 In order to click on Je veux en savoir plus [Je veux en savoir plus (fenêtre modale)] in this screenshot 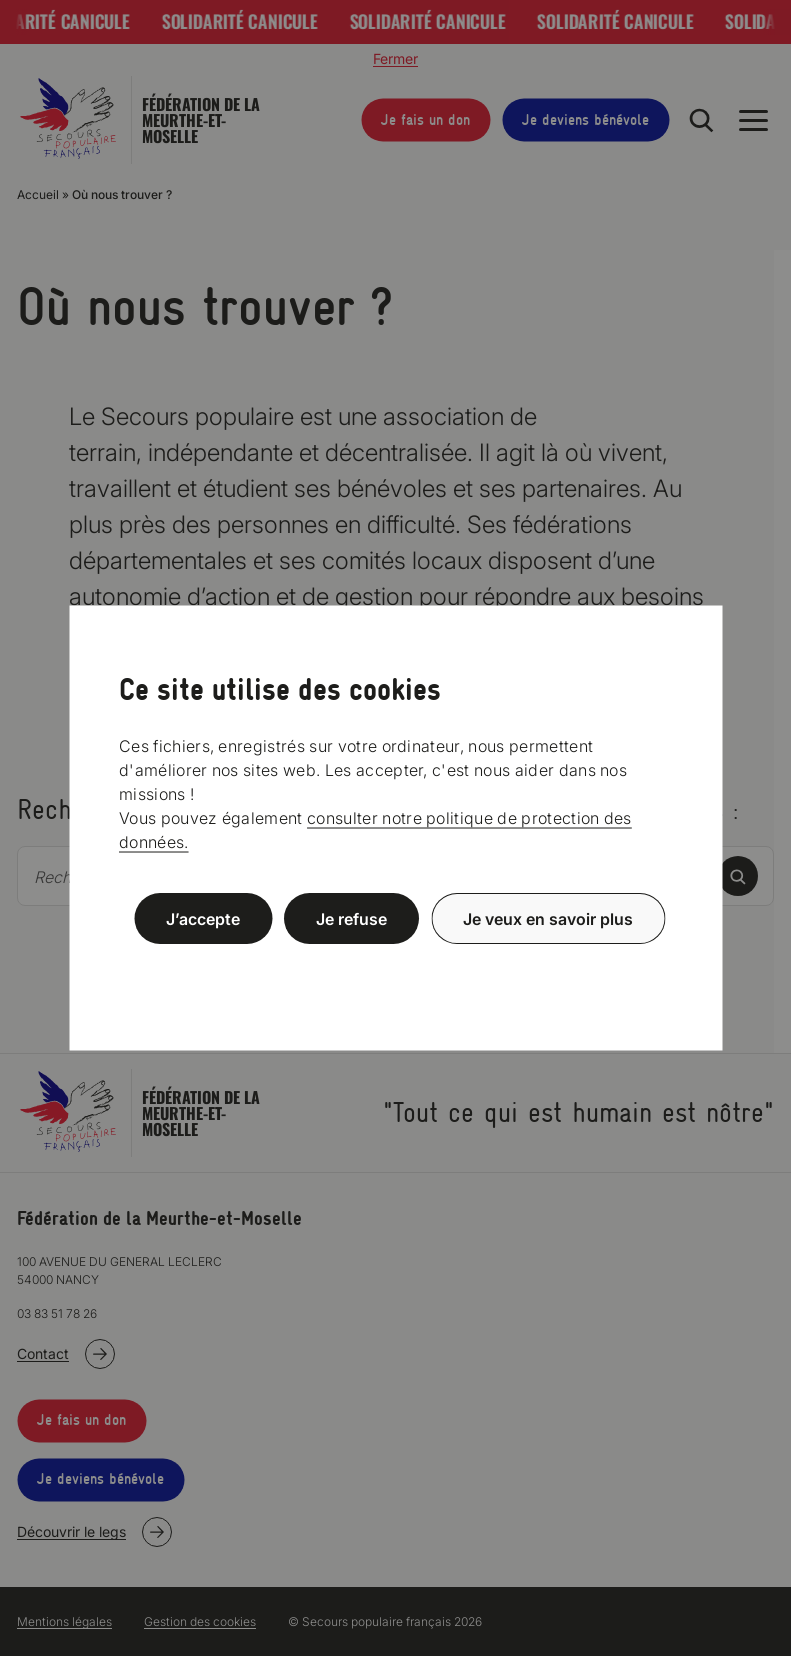, I will do `click(548, 919)`.